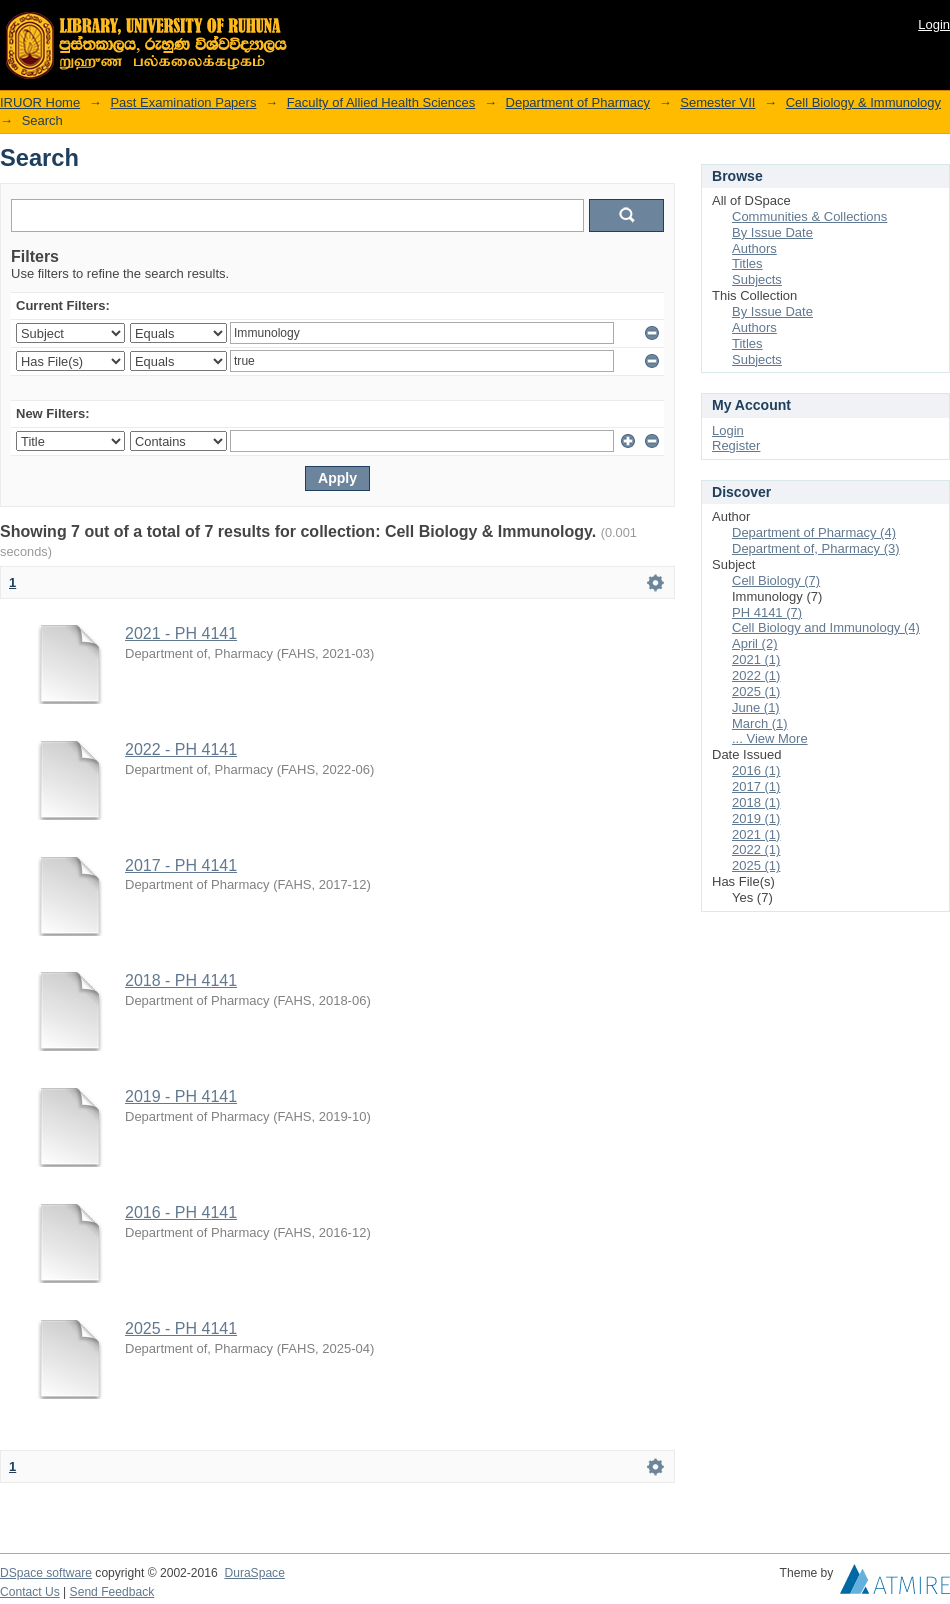 This screenshot has height=1604, width=950. What do you see at coordinates (30, 1592) in the screenshot?
I see `Contact Us` at bounding box center [30, 1592].